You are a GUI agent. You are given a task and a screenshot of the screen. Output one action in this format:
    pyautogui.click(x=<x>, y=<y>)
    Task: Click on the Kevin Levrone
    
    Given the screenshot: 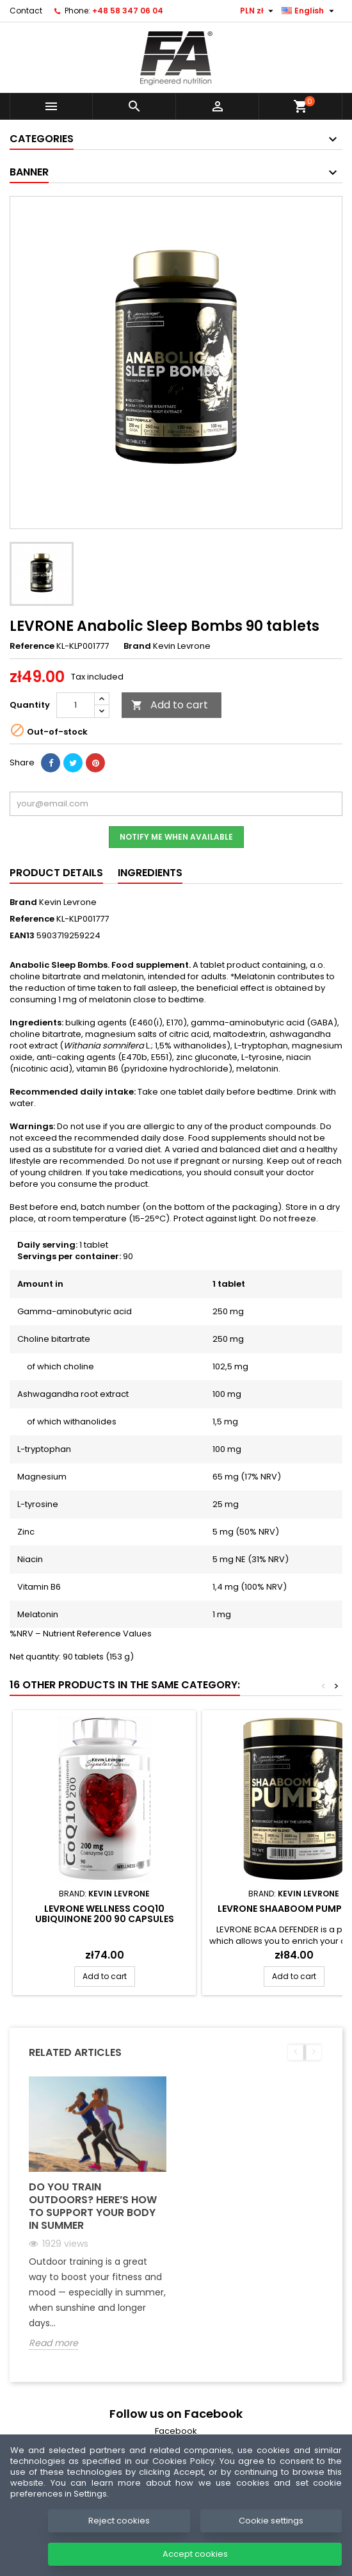 What is the action you would take?
    pyautogui.click(x=68, y=902)
    